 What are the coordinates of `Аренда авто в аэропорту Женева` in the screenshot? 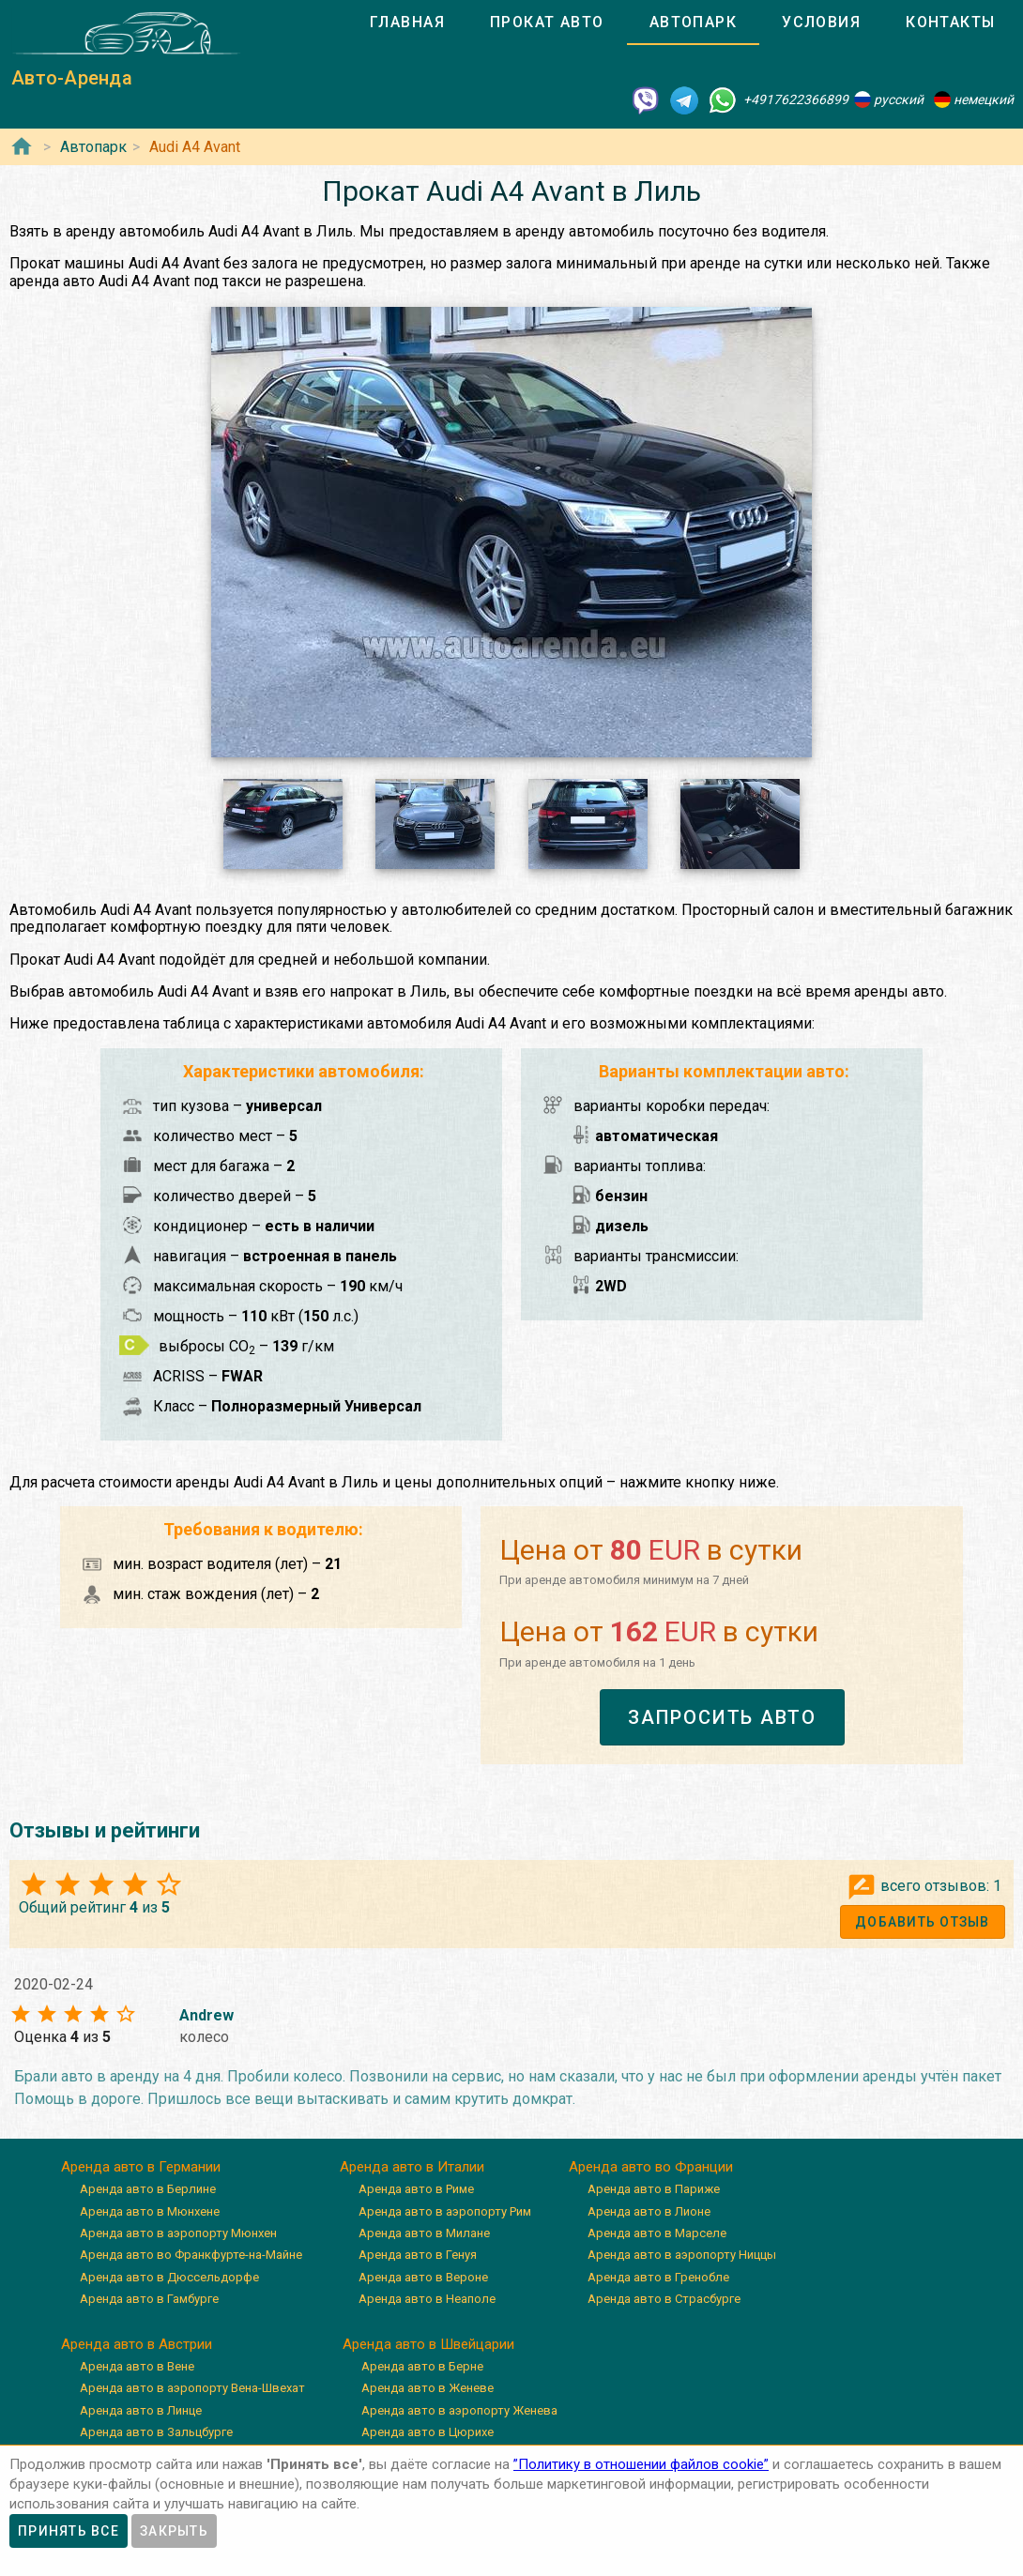 It's located at (459, 2410).